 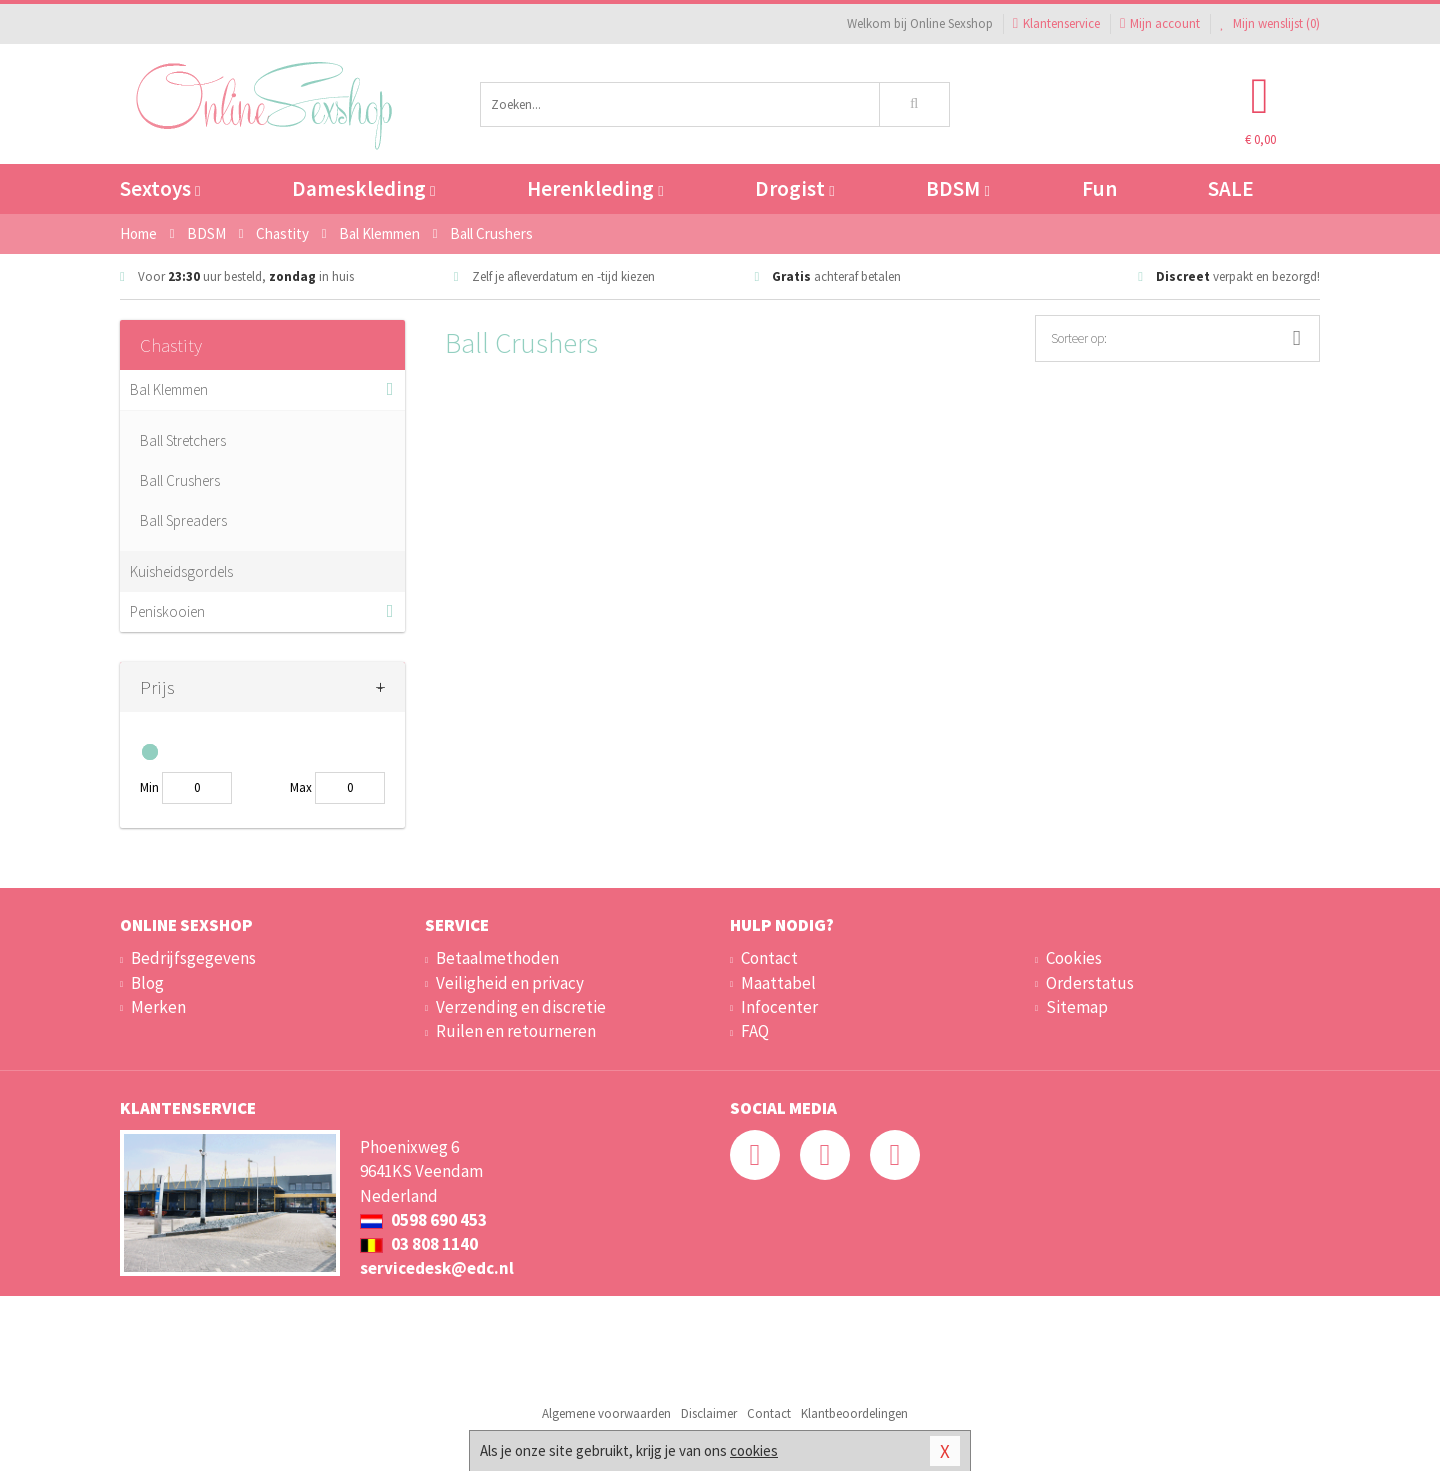 What do you see at coordinates (1160, 23) in the screenshot?
I see `Mijn account` at bounding box center [1160, 23].